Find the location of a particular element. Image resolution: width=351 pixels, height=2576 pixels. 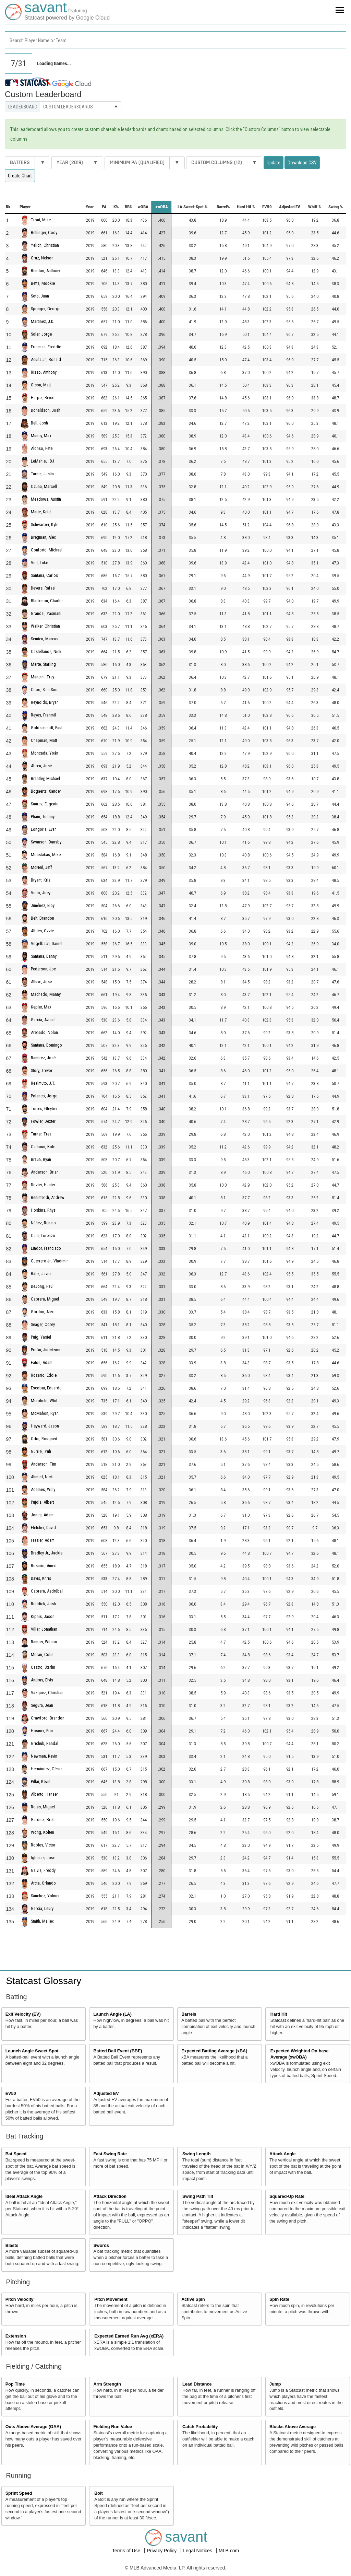

Realmuto, J.T. is located at coordinates (43, 1083).